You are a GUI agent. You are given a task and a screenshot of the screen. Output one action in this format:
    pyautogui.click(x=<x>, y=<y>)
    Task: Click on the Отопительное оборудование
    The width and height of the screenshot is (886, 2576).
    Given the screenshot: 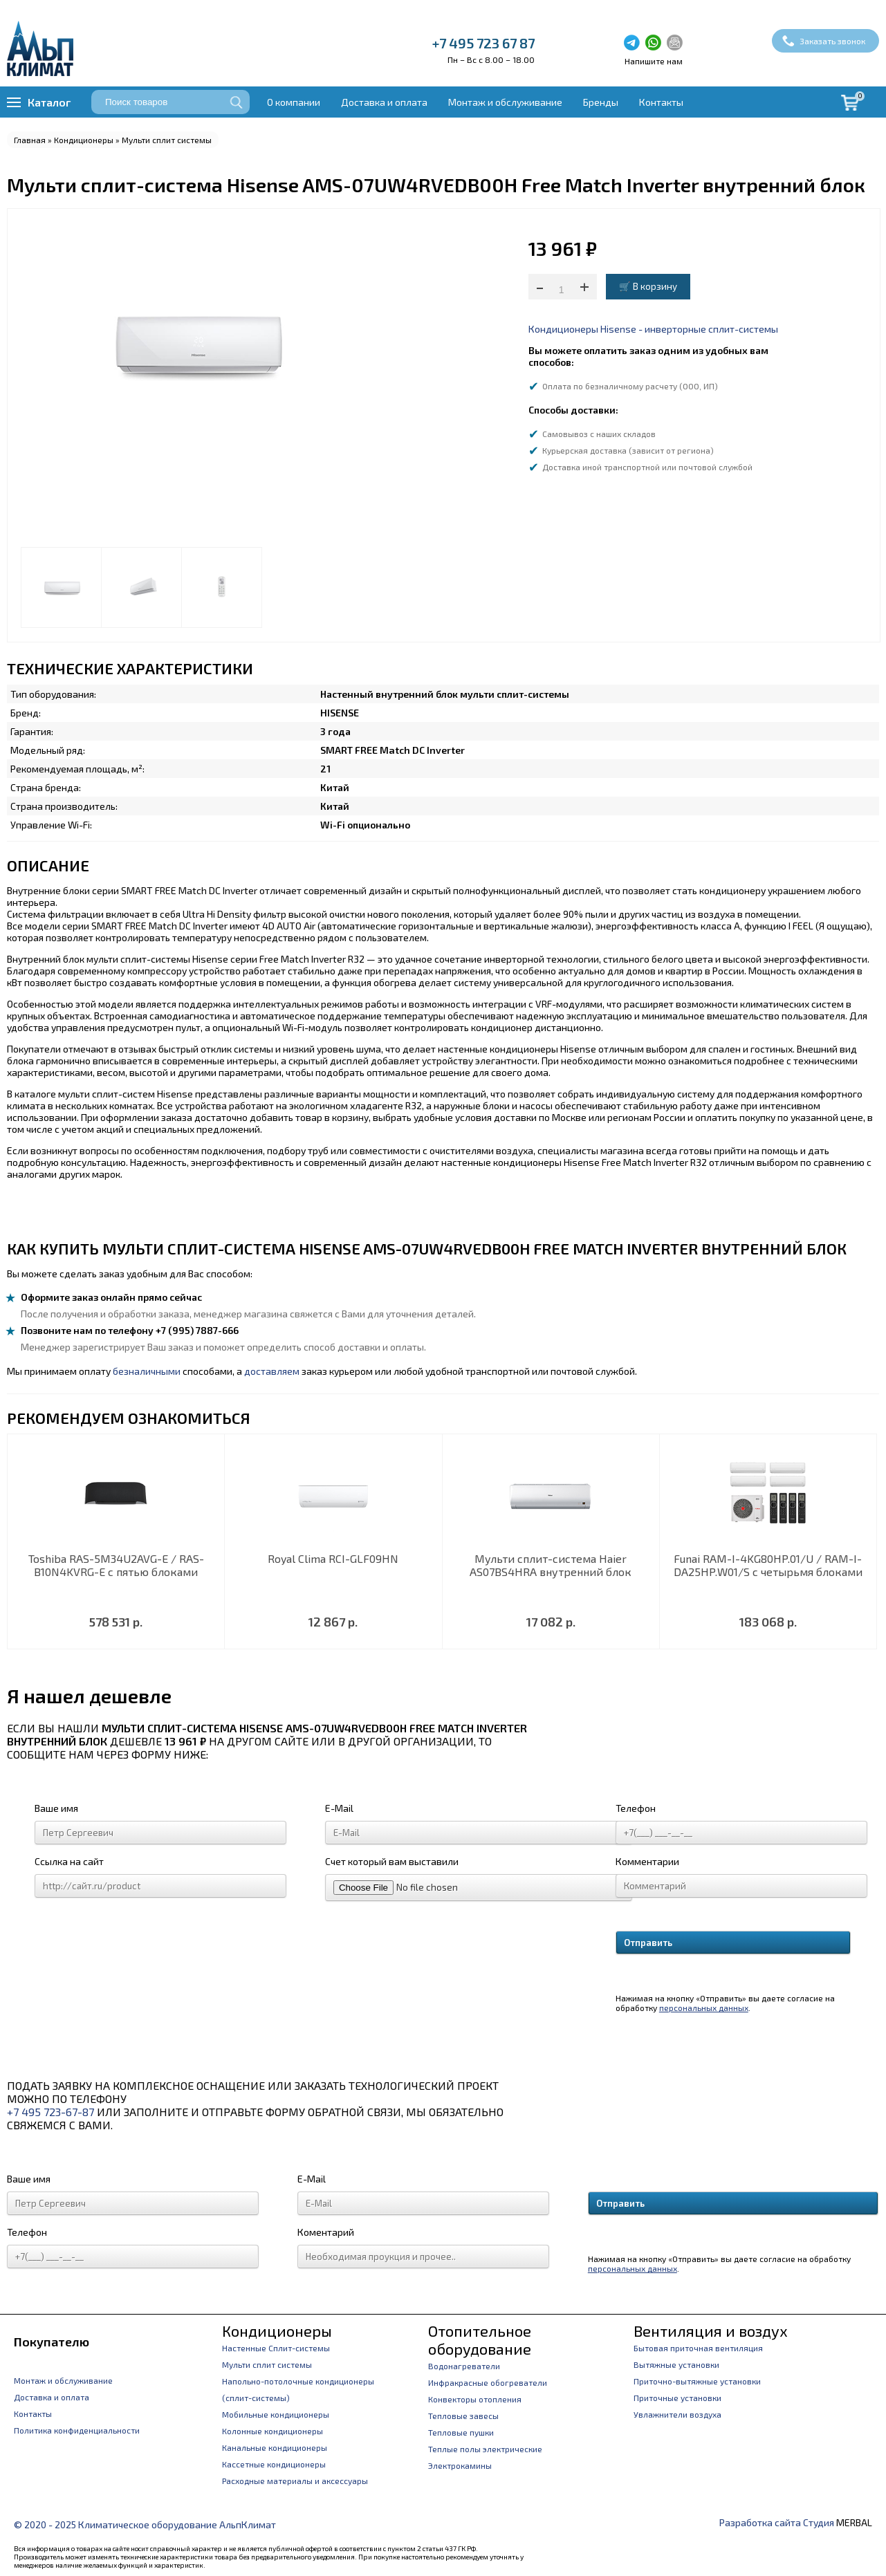 What is the action you would take?
    pyautogui.click(x=479, y=2339)
    